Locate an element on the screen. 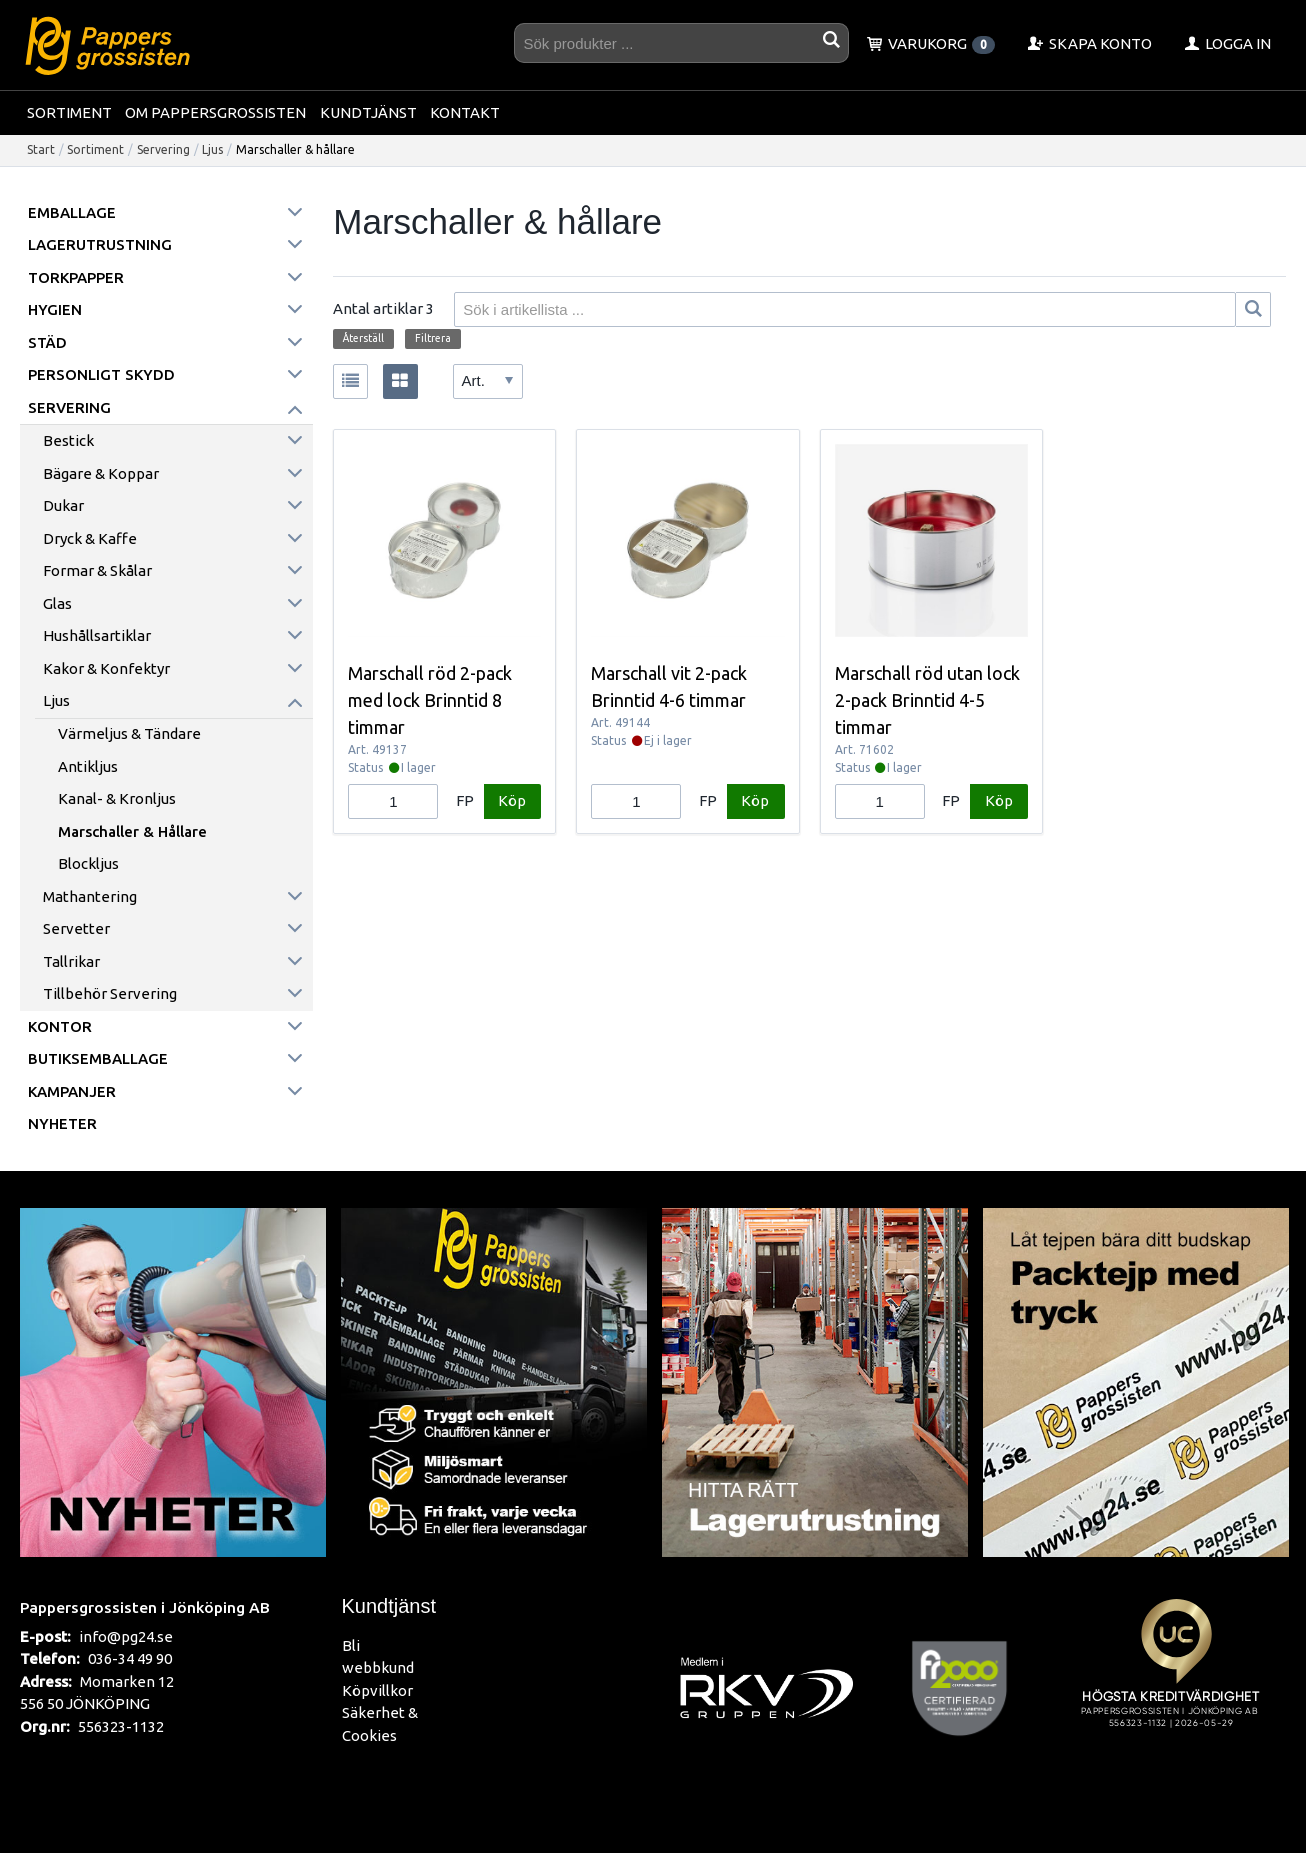 This screenshot has width=1306, height=1853. Köp is located at coordinates (512, 800).